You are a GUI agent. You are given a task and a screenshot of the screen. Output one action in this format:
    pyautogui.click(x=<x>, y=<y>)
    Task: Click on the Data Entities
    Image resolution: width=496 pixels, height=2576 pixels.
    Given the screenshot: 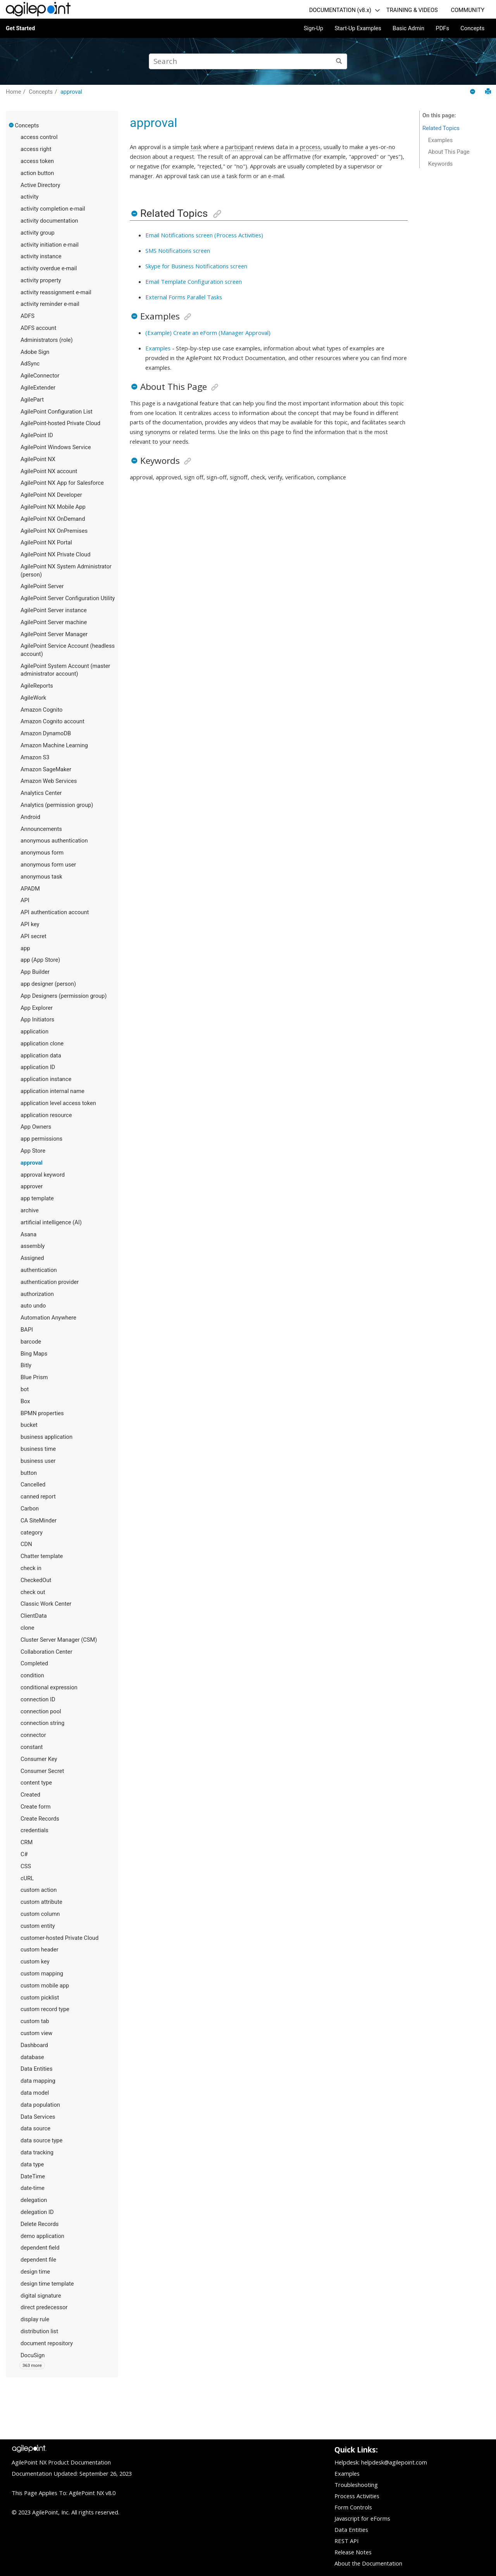 What is the action you would take?
    pyautogui.click(x=36, y=2068)
    